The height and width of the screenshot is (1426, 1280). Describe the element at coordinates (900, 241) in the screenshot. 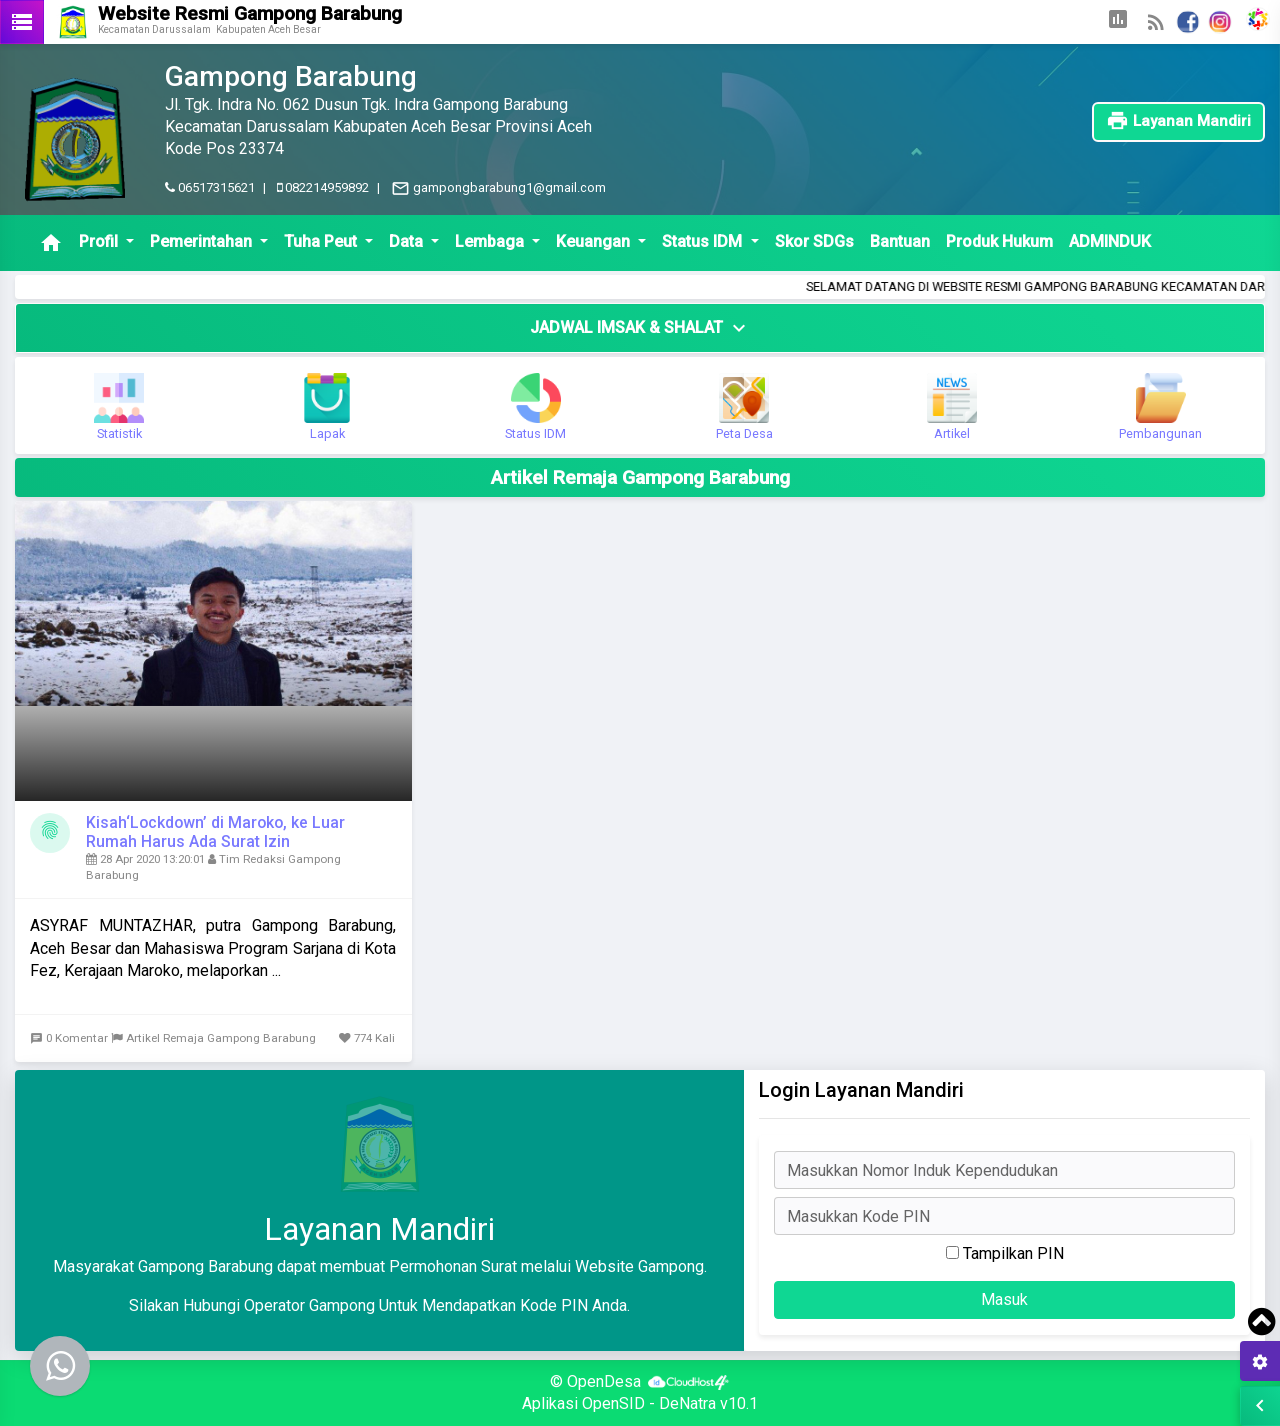

I see `Bantuan` at that location.